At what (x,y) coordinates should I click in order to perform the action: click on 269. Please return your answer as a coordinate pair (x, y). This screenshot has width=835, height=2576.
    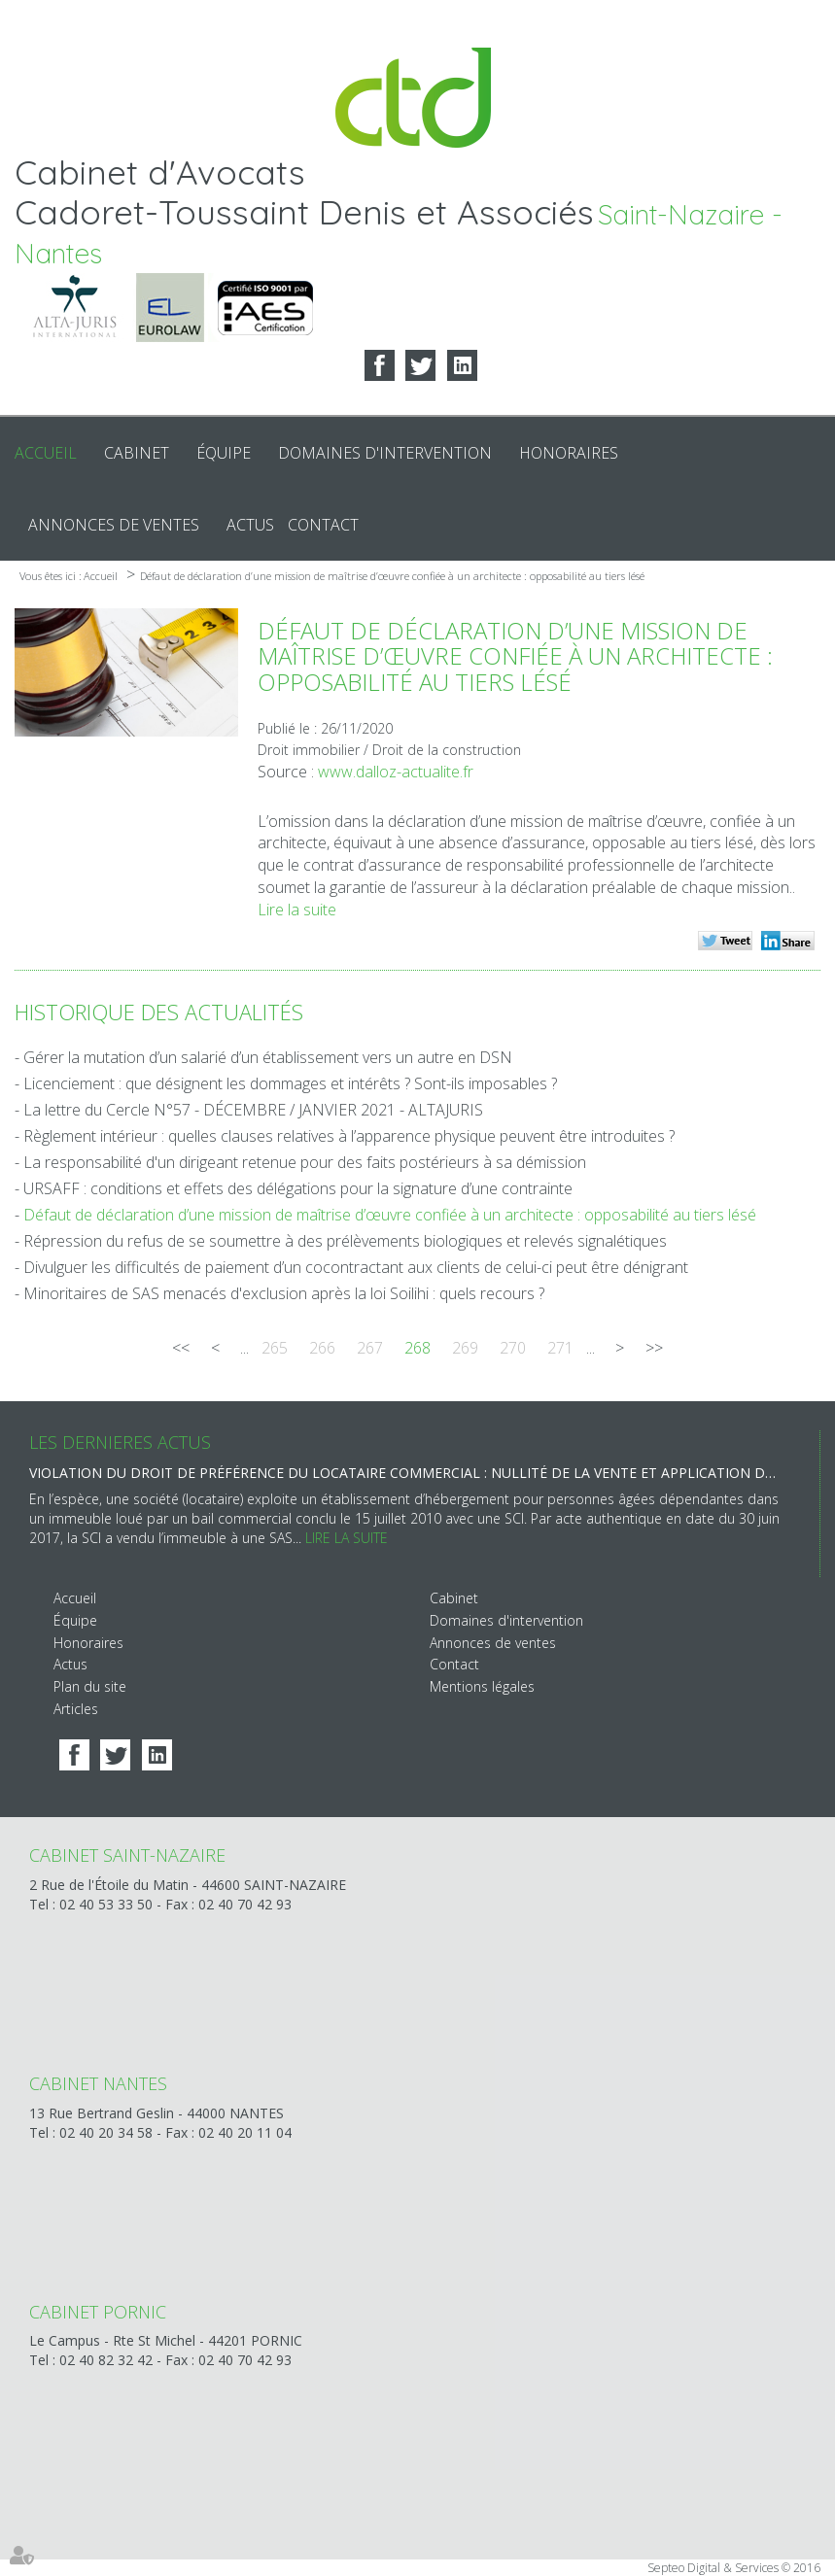
    Looking at the image, I should click on (465, 1347).